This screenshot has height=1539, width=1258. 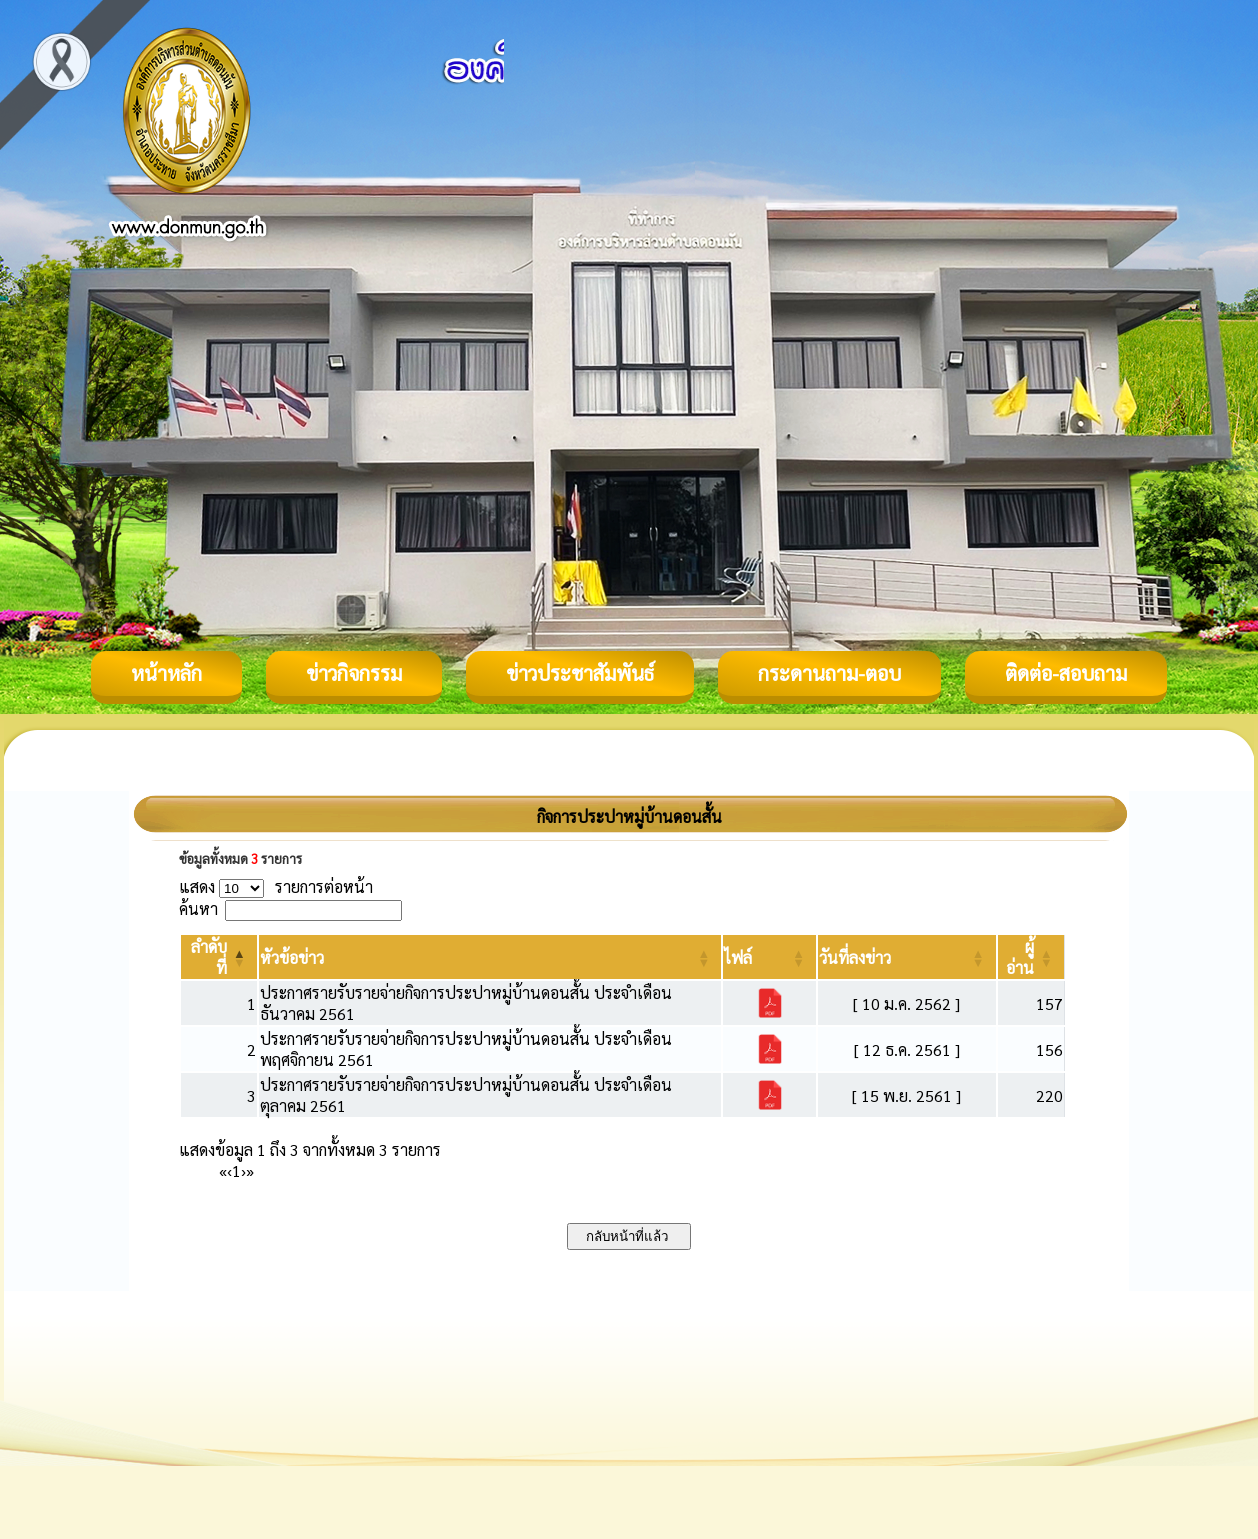 What do you see at coordinates (223, 1170) in the screenshot?
I see `« [First]` at bounding box center [223, 1170].